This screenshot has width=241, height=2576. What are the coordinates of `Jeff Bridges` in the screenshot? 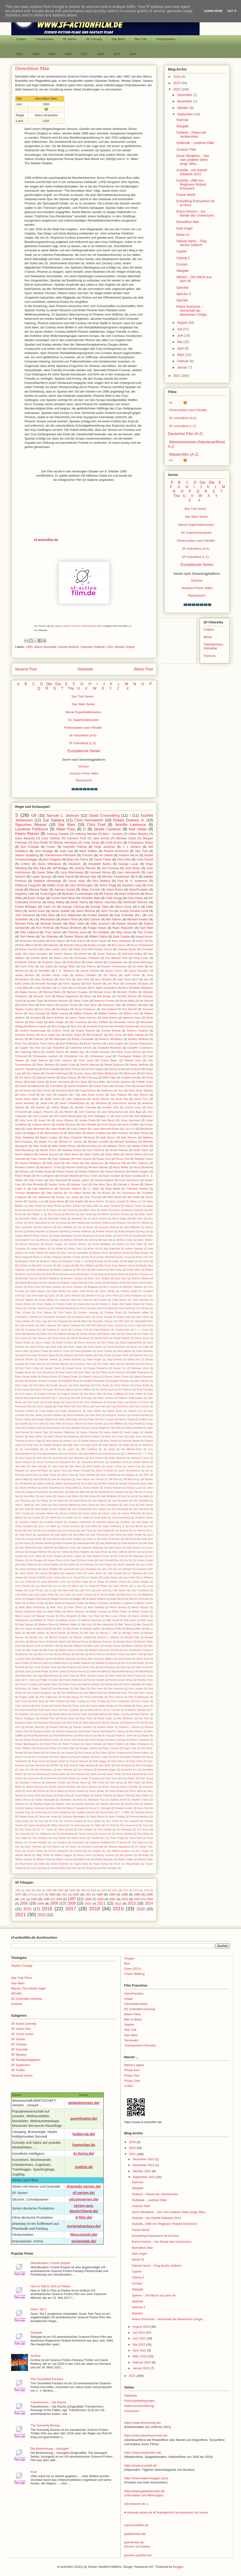 It's located at (60, 868).